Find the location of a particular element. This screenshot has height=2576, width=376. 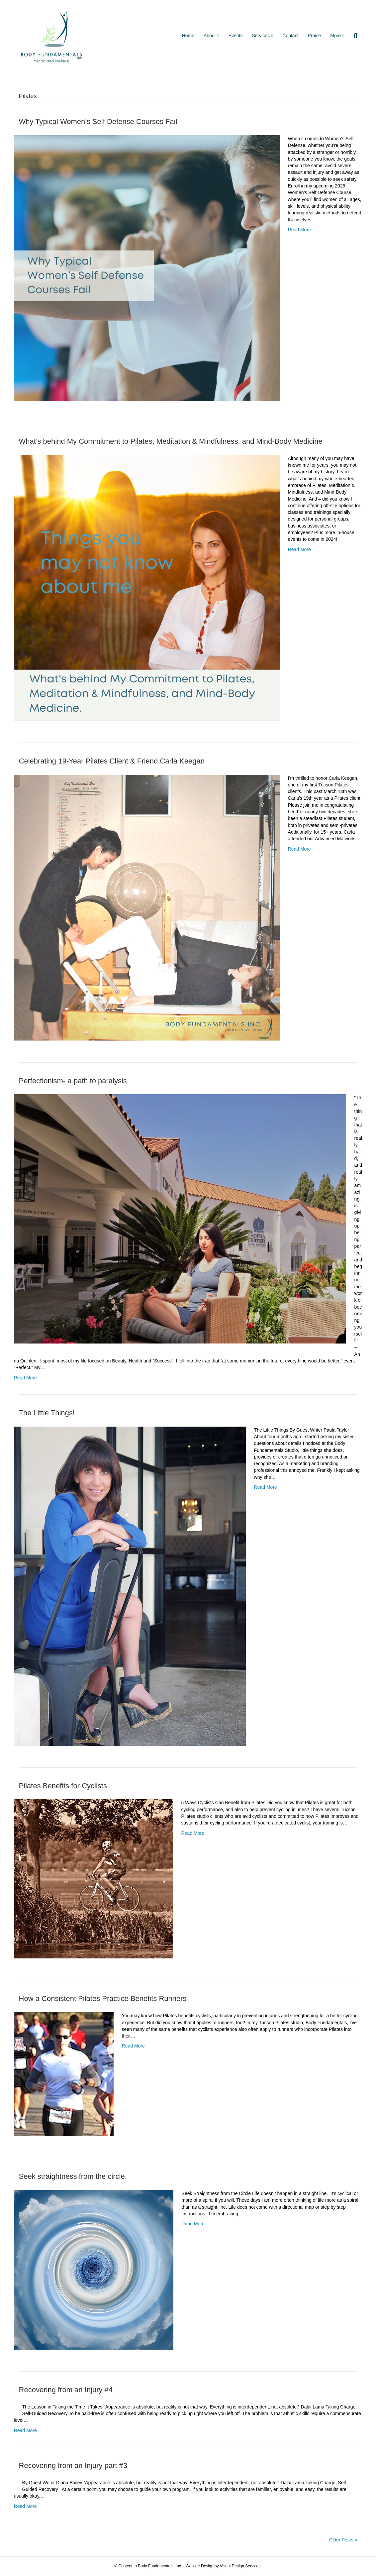

The Little Things! is located at coordinates (47, 1413).